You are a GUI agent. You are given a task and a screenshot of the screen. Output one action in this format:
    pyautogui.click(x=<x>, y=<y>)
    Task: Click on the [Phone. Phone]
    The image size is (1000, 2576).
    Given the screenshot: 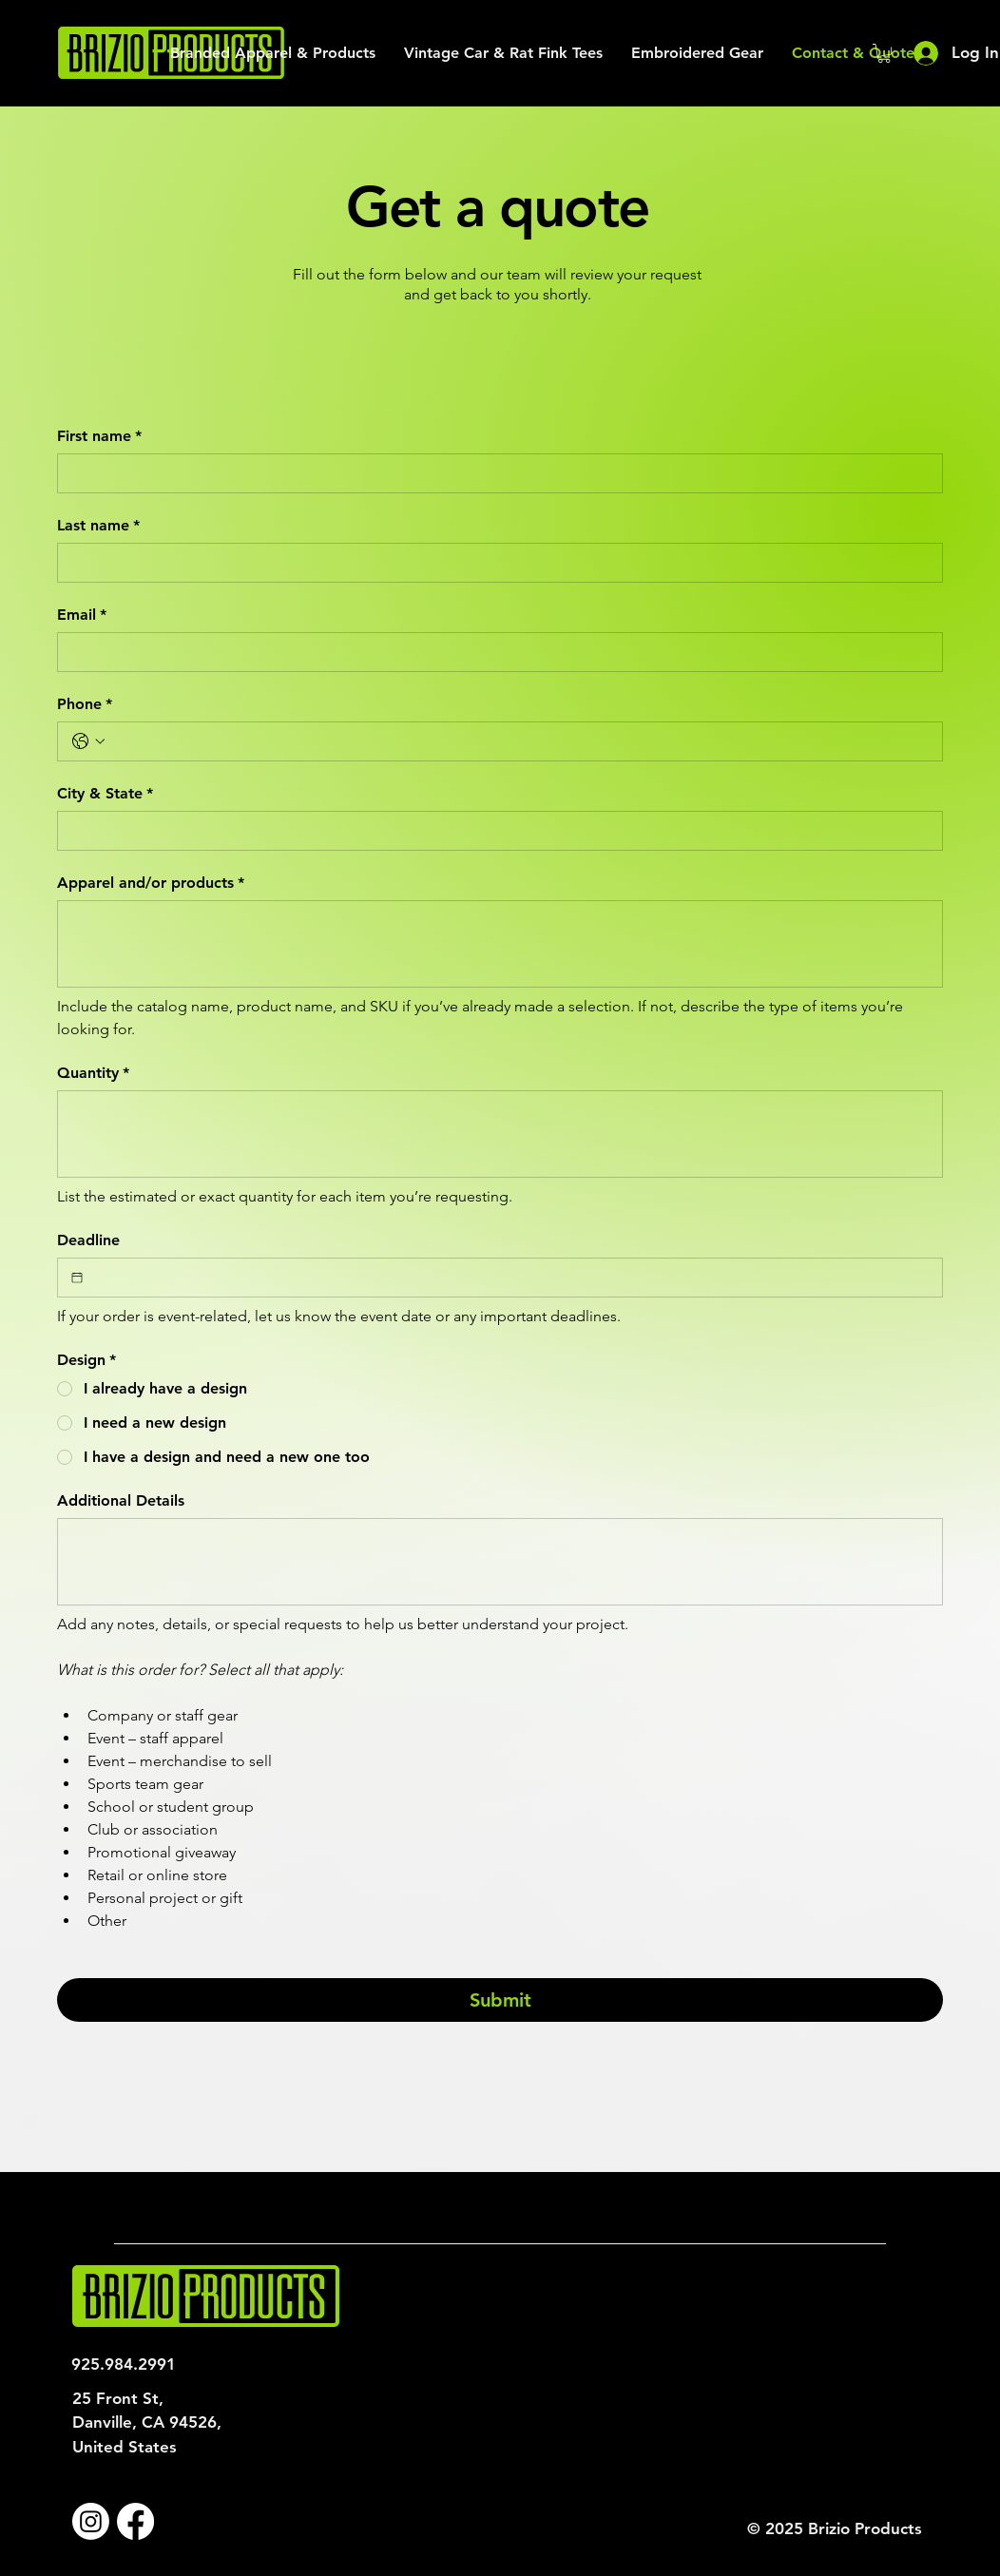 What is the action you would take?
    pyautogui.click(x=519, y=741)
    